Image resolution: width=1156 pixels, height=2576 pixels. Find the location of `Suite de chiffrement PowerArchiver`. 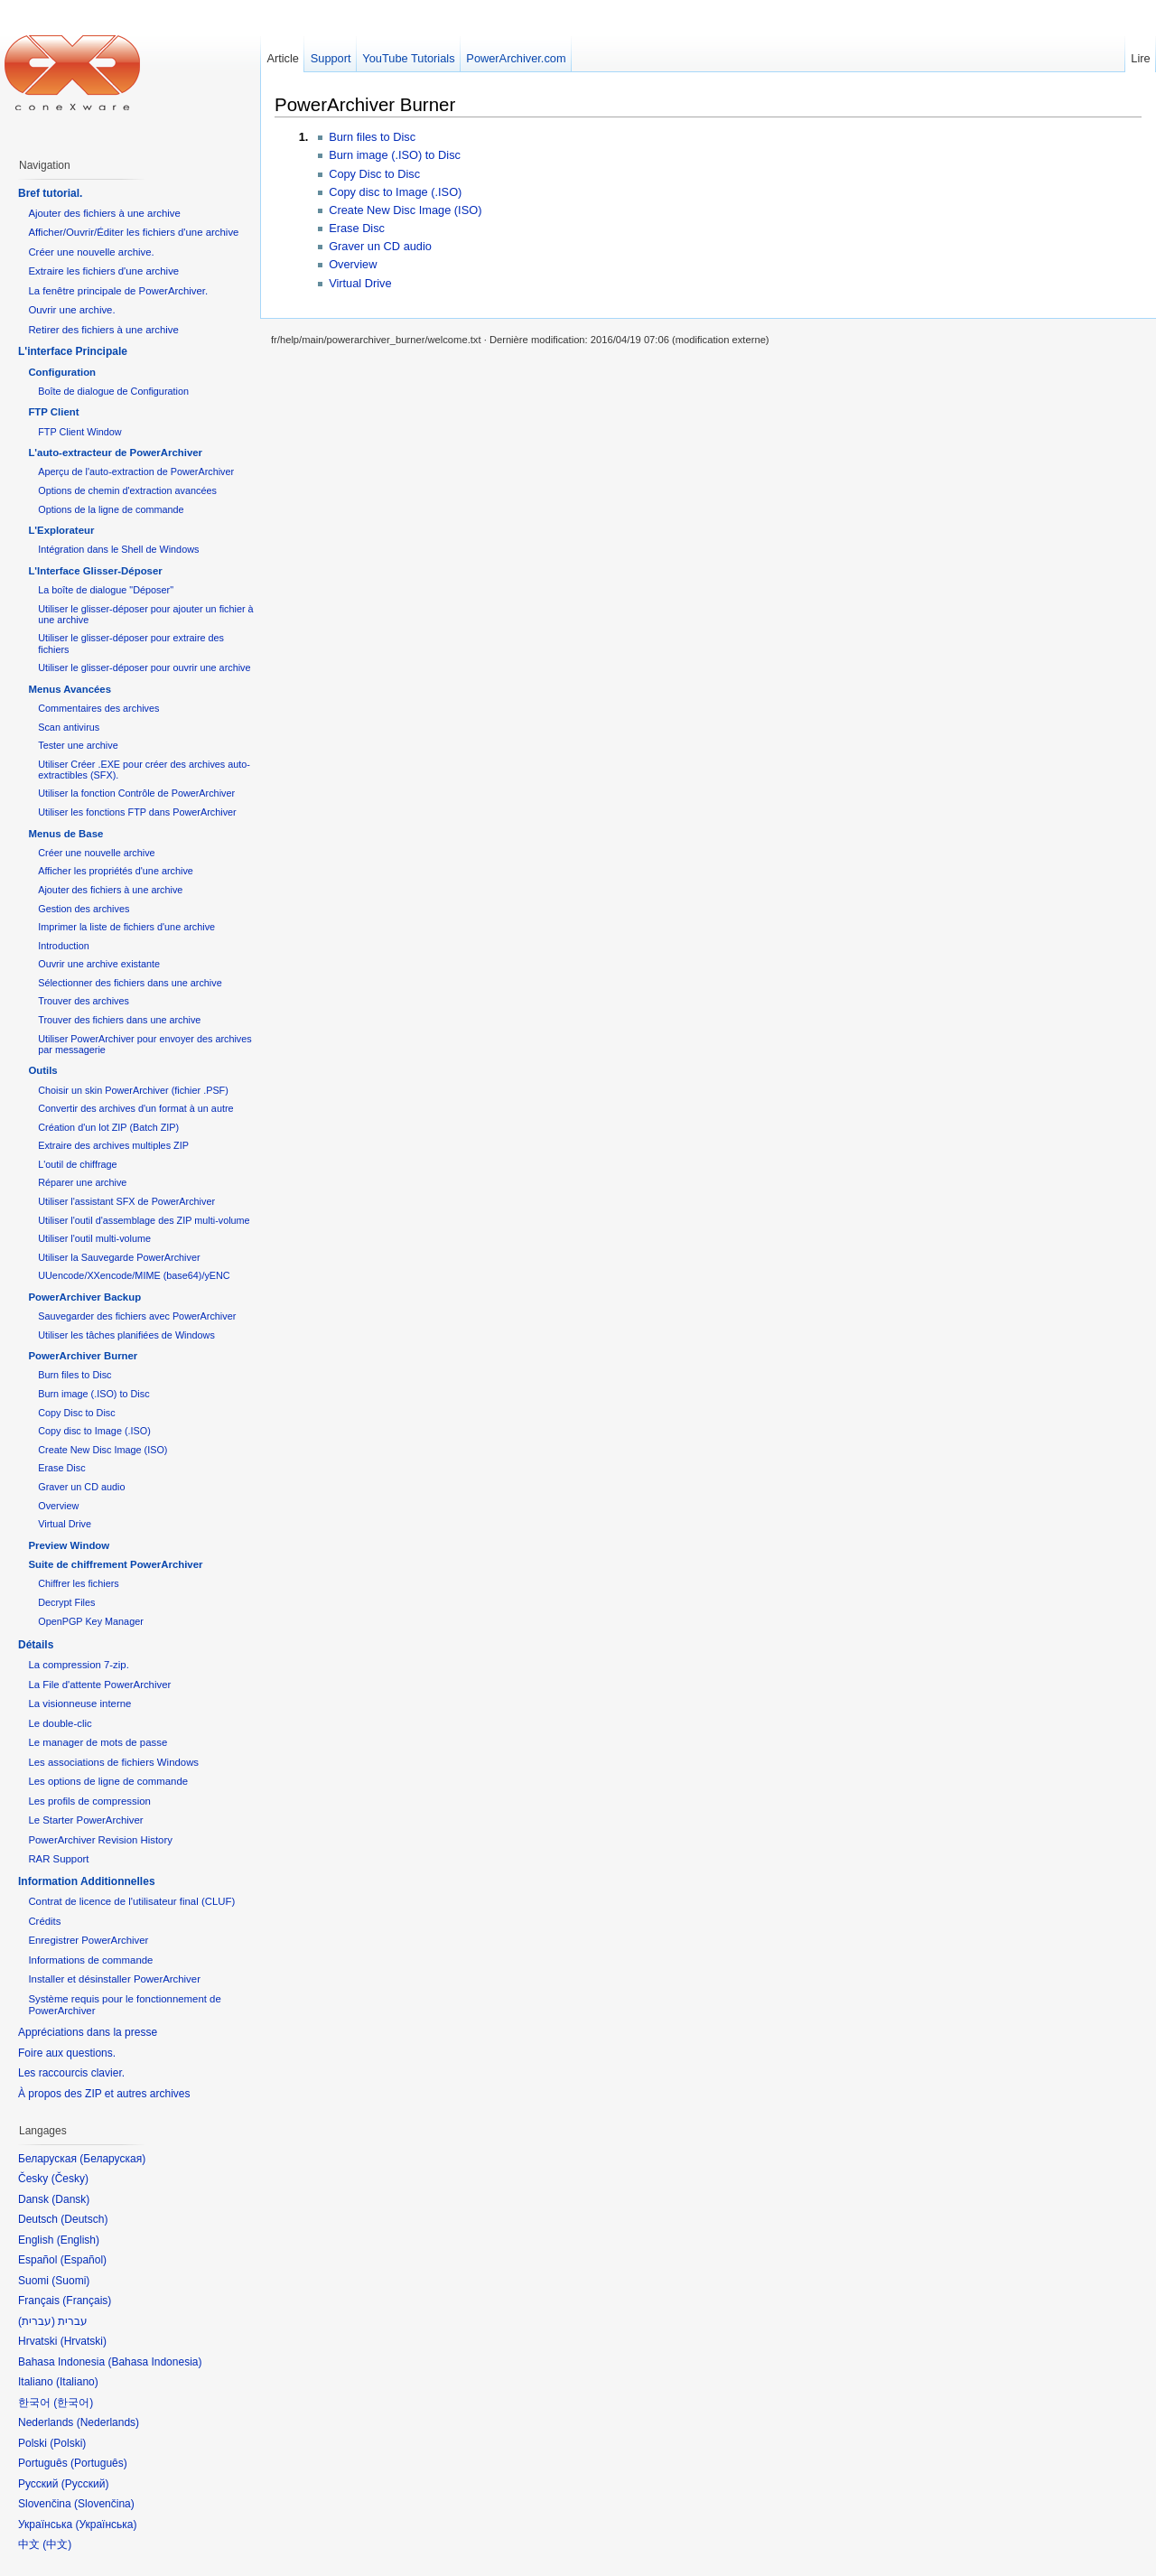

Suite de chiffrement PowerArchiver is located at coordinates (115, 1564).